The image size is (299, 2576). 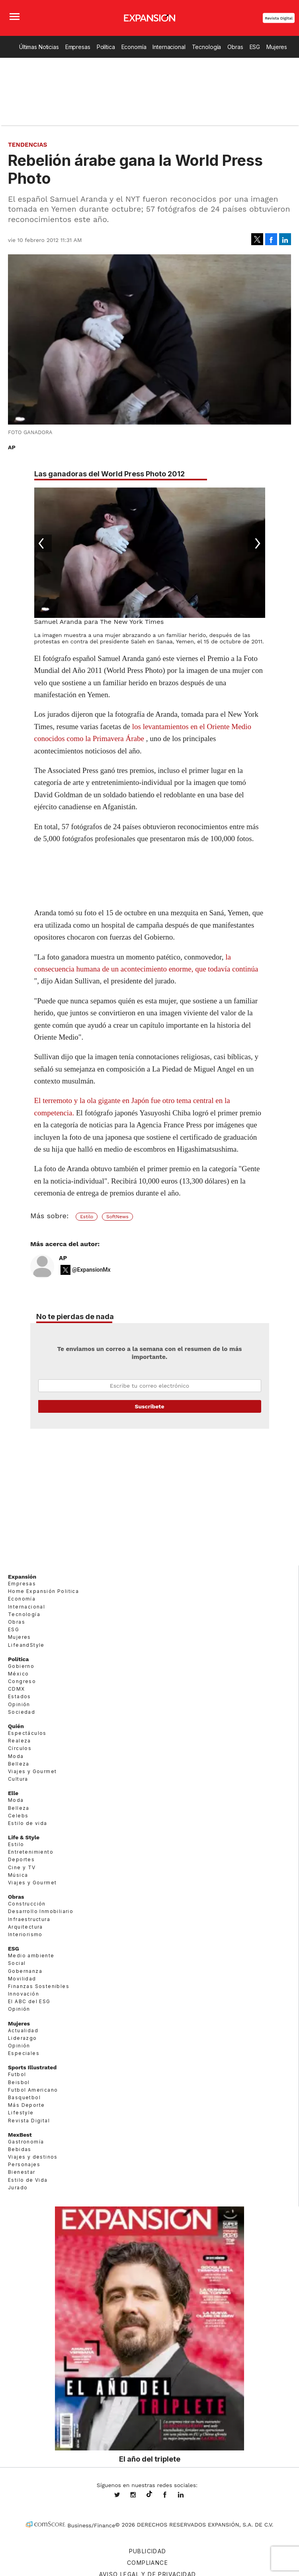 What do you see at coordinates (19, 1748) in the screenshot?
I see `Círculos` at bounding box center [19, 1748].